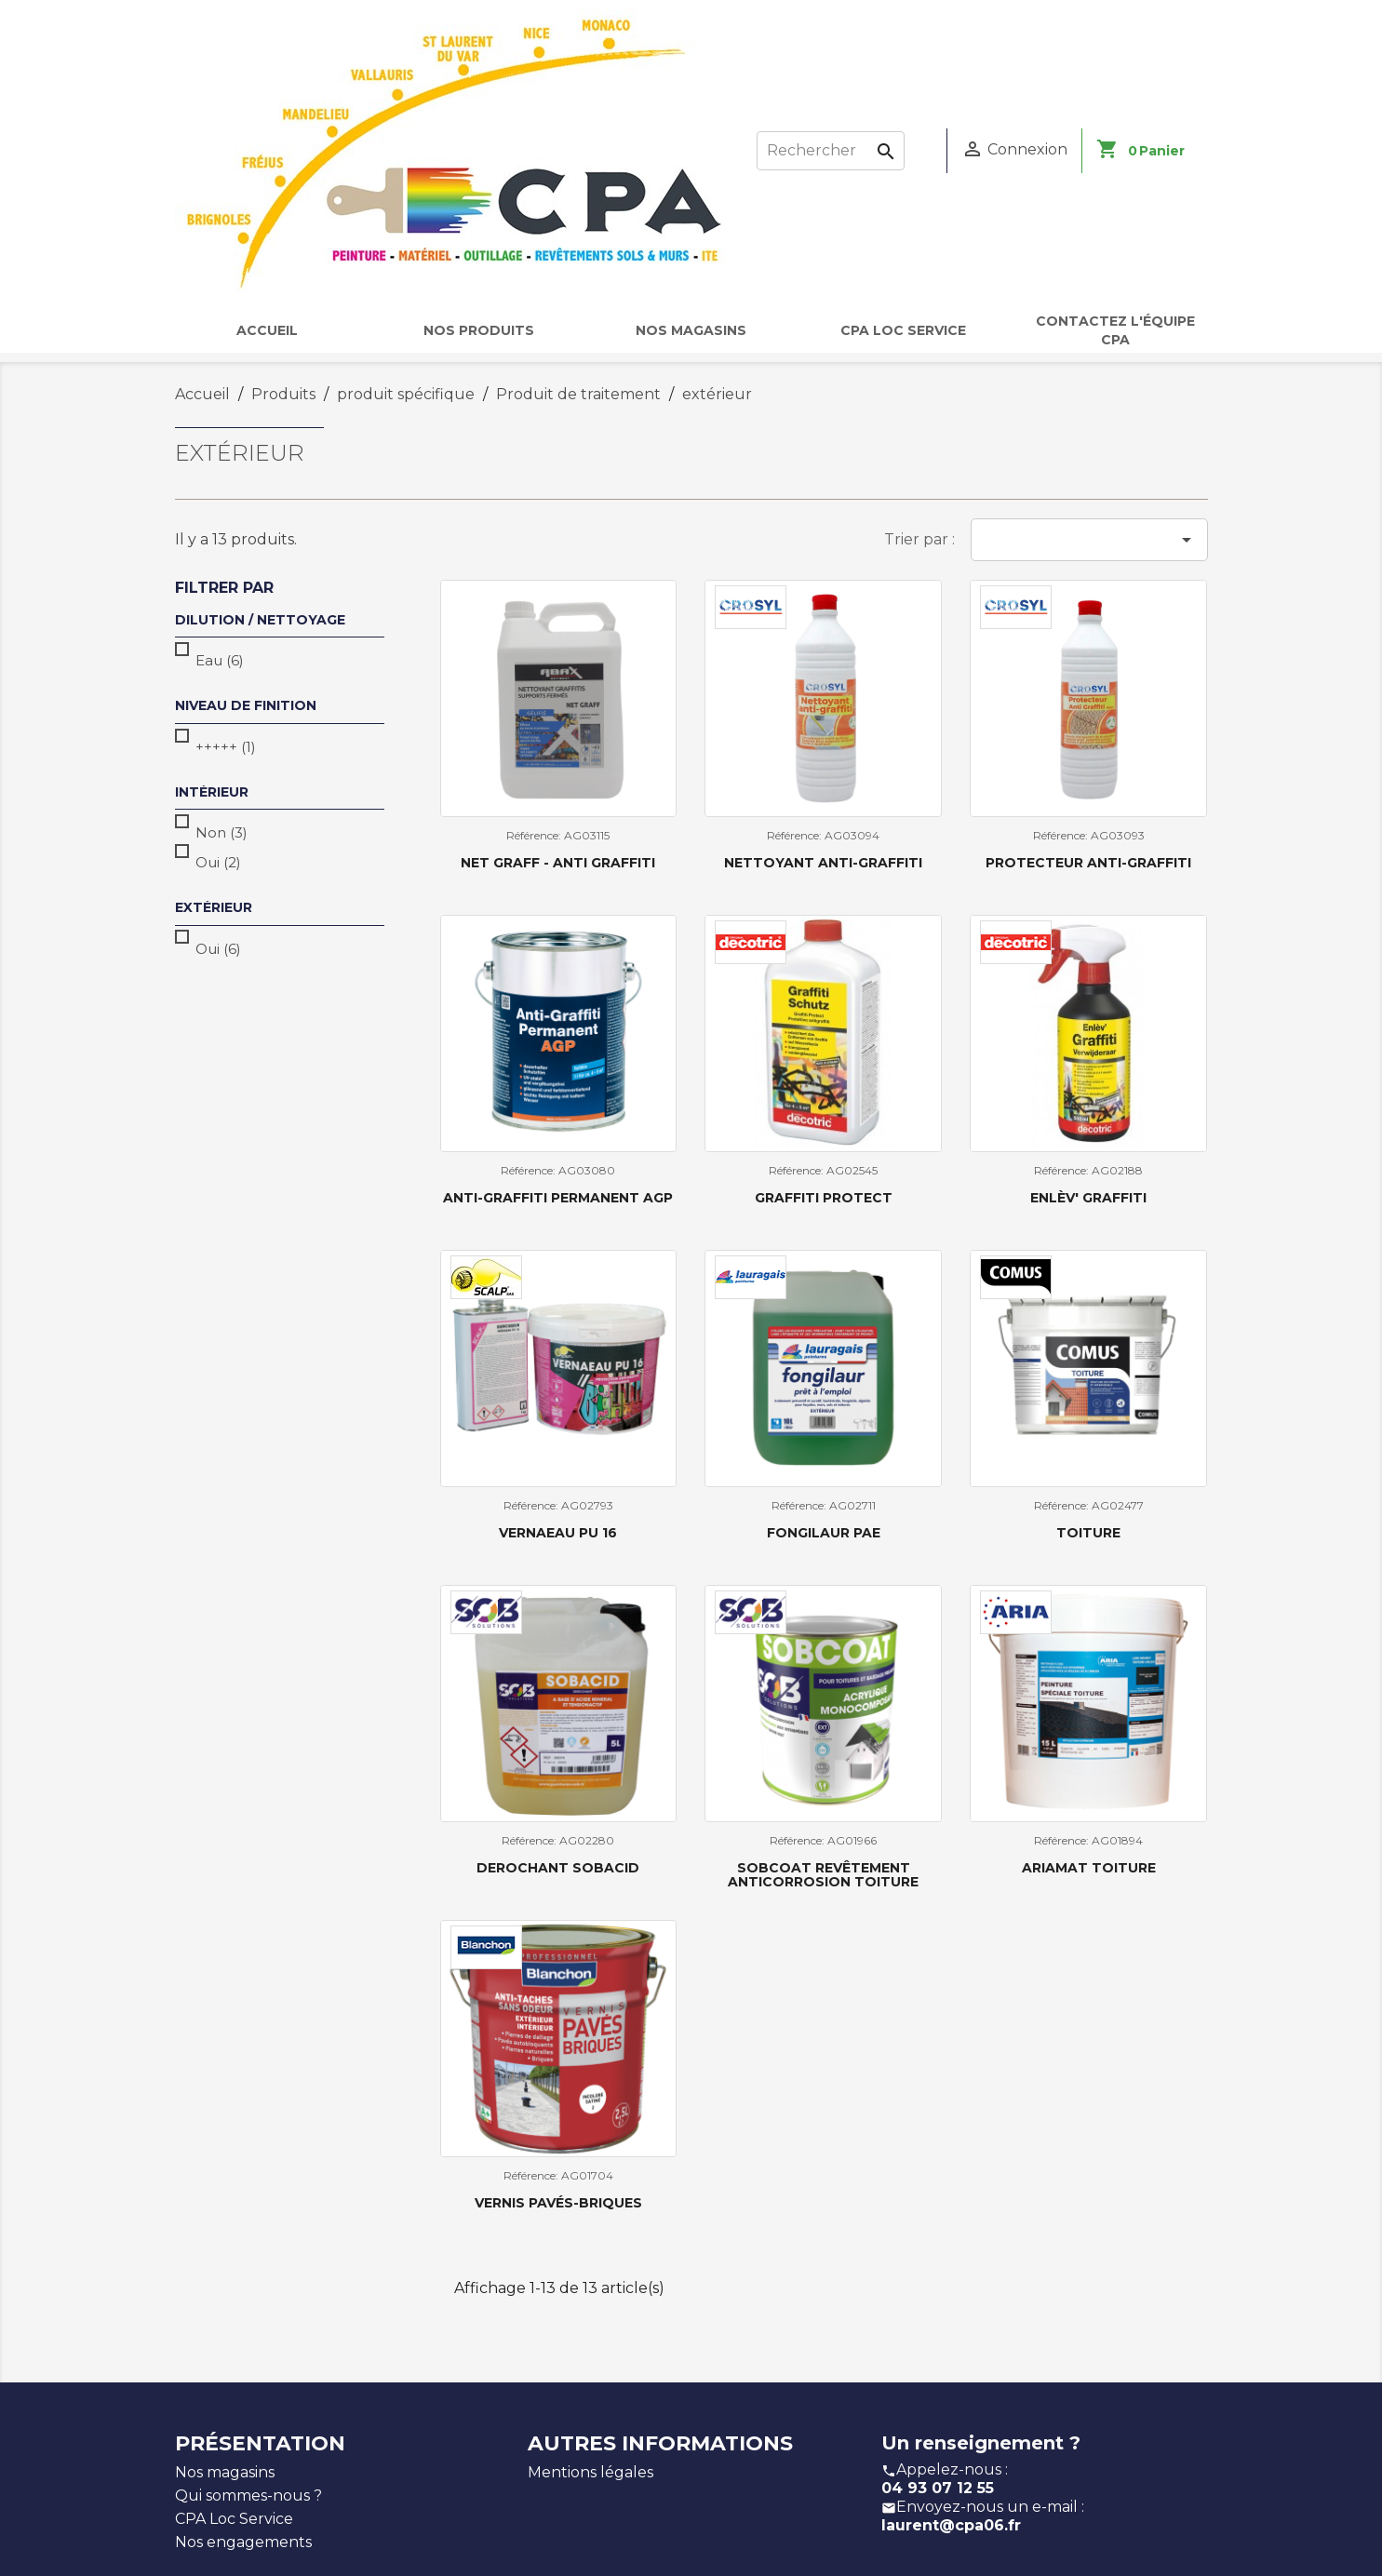 The width and height of the screenshot is (1382, 2576). I want to click on Sobcoat revêtement anticorrosion toiture, so click(823, 1874).